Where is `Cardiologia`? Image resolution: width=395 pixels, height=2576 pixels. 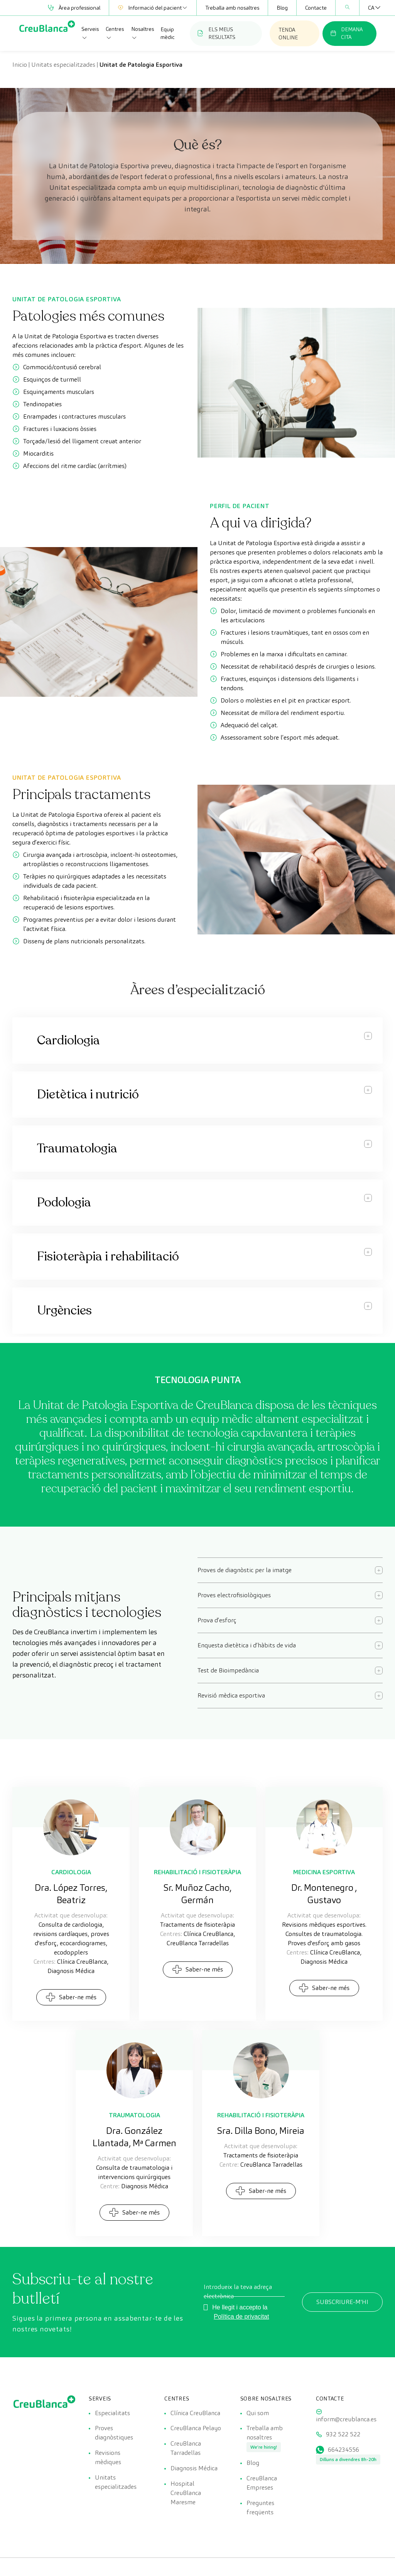 Cardiologia is located at coordinates (71, 1872).